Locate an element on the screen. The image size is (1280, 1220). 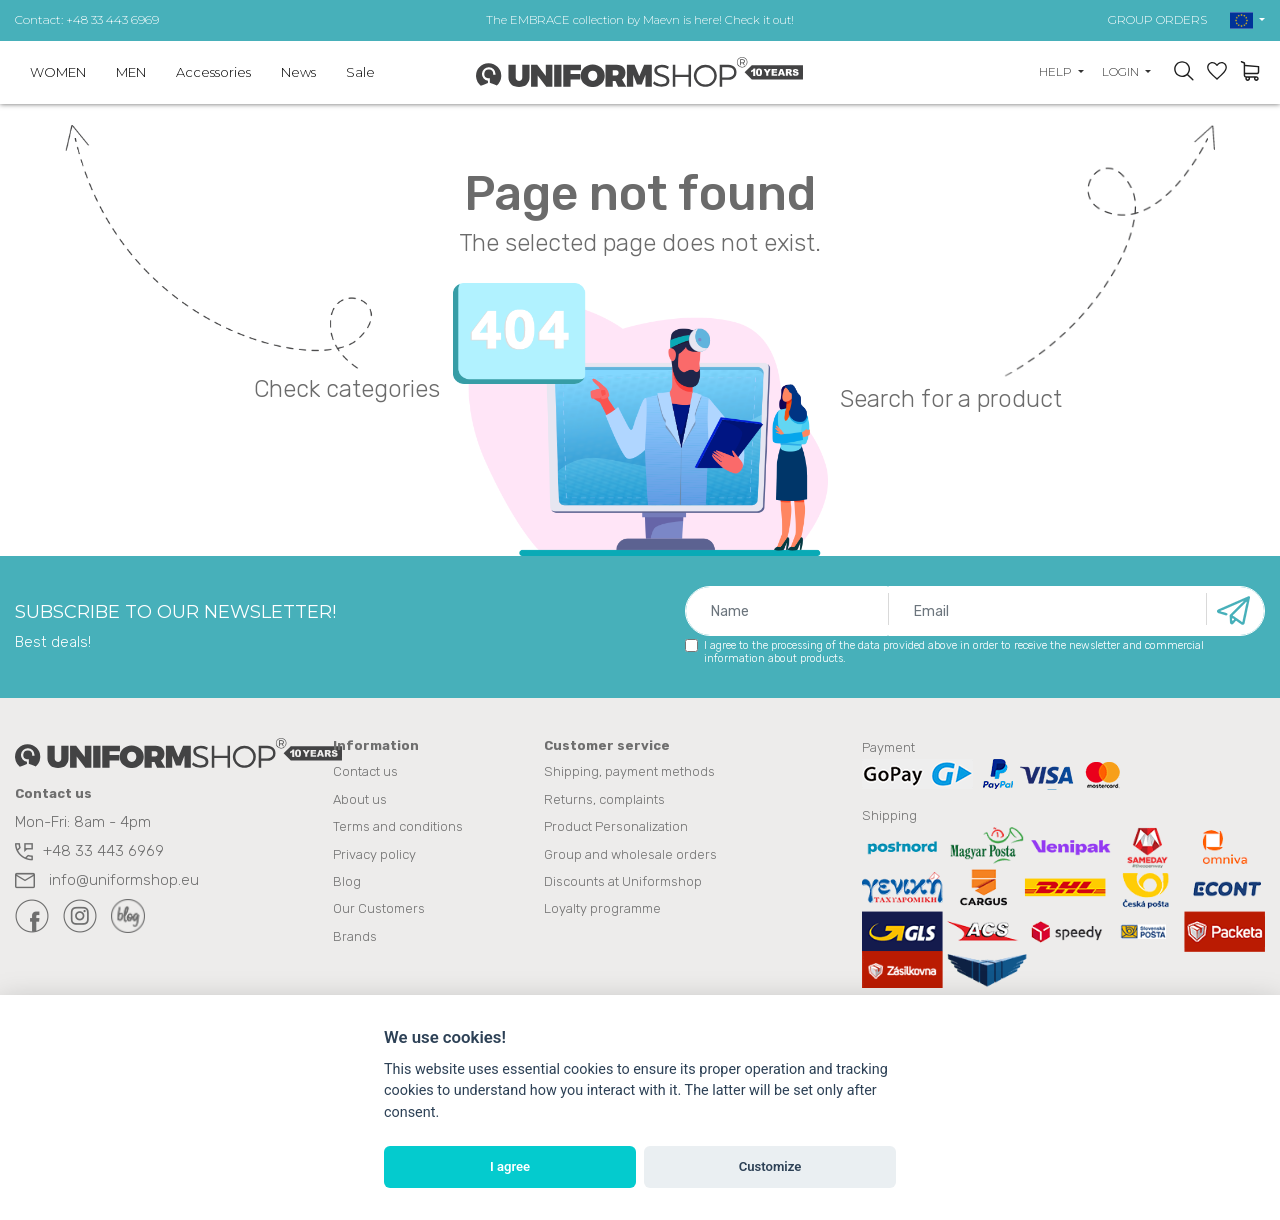
+48 33 443 6969 is located at coordinates (89, 852).